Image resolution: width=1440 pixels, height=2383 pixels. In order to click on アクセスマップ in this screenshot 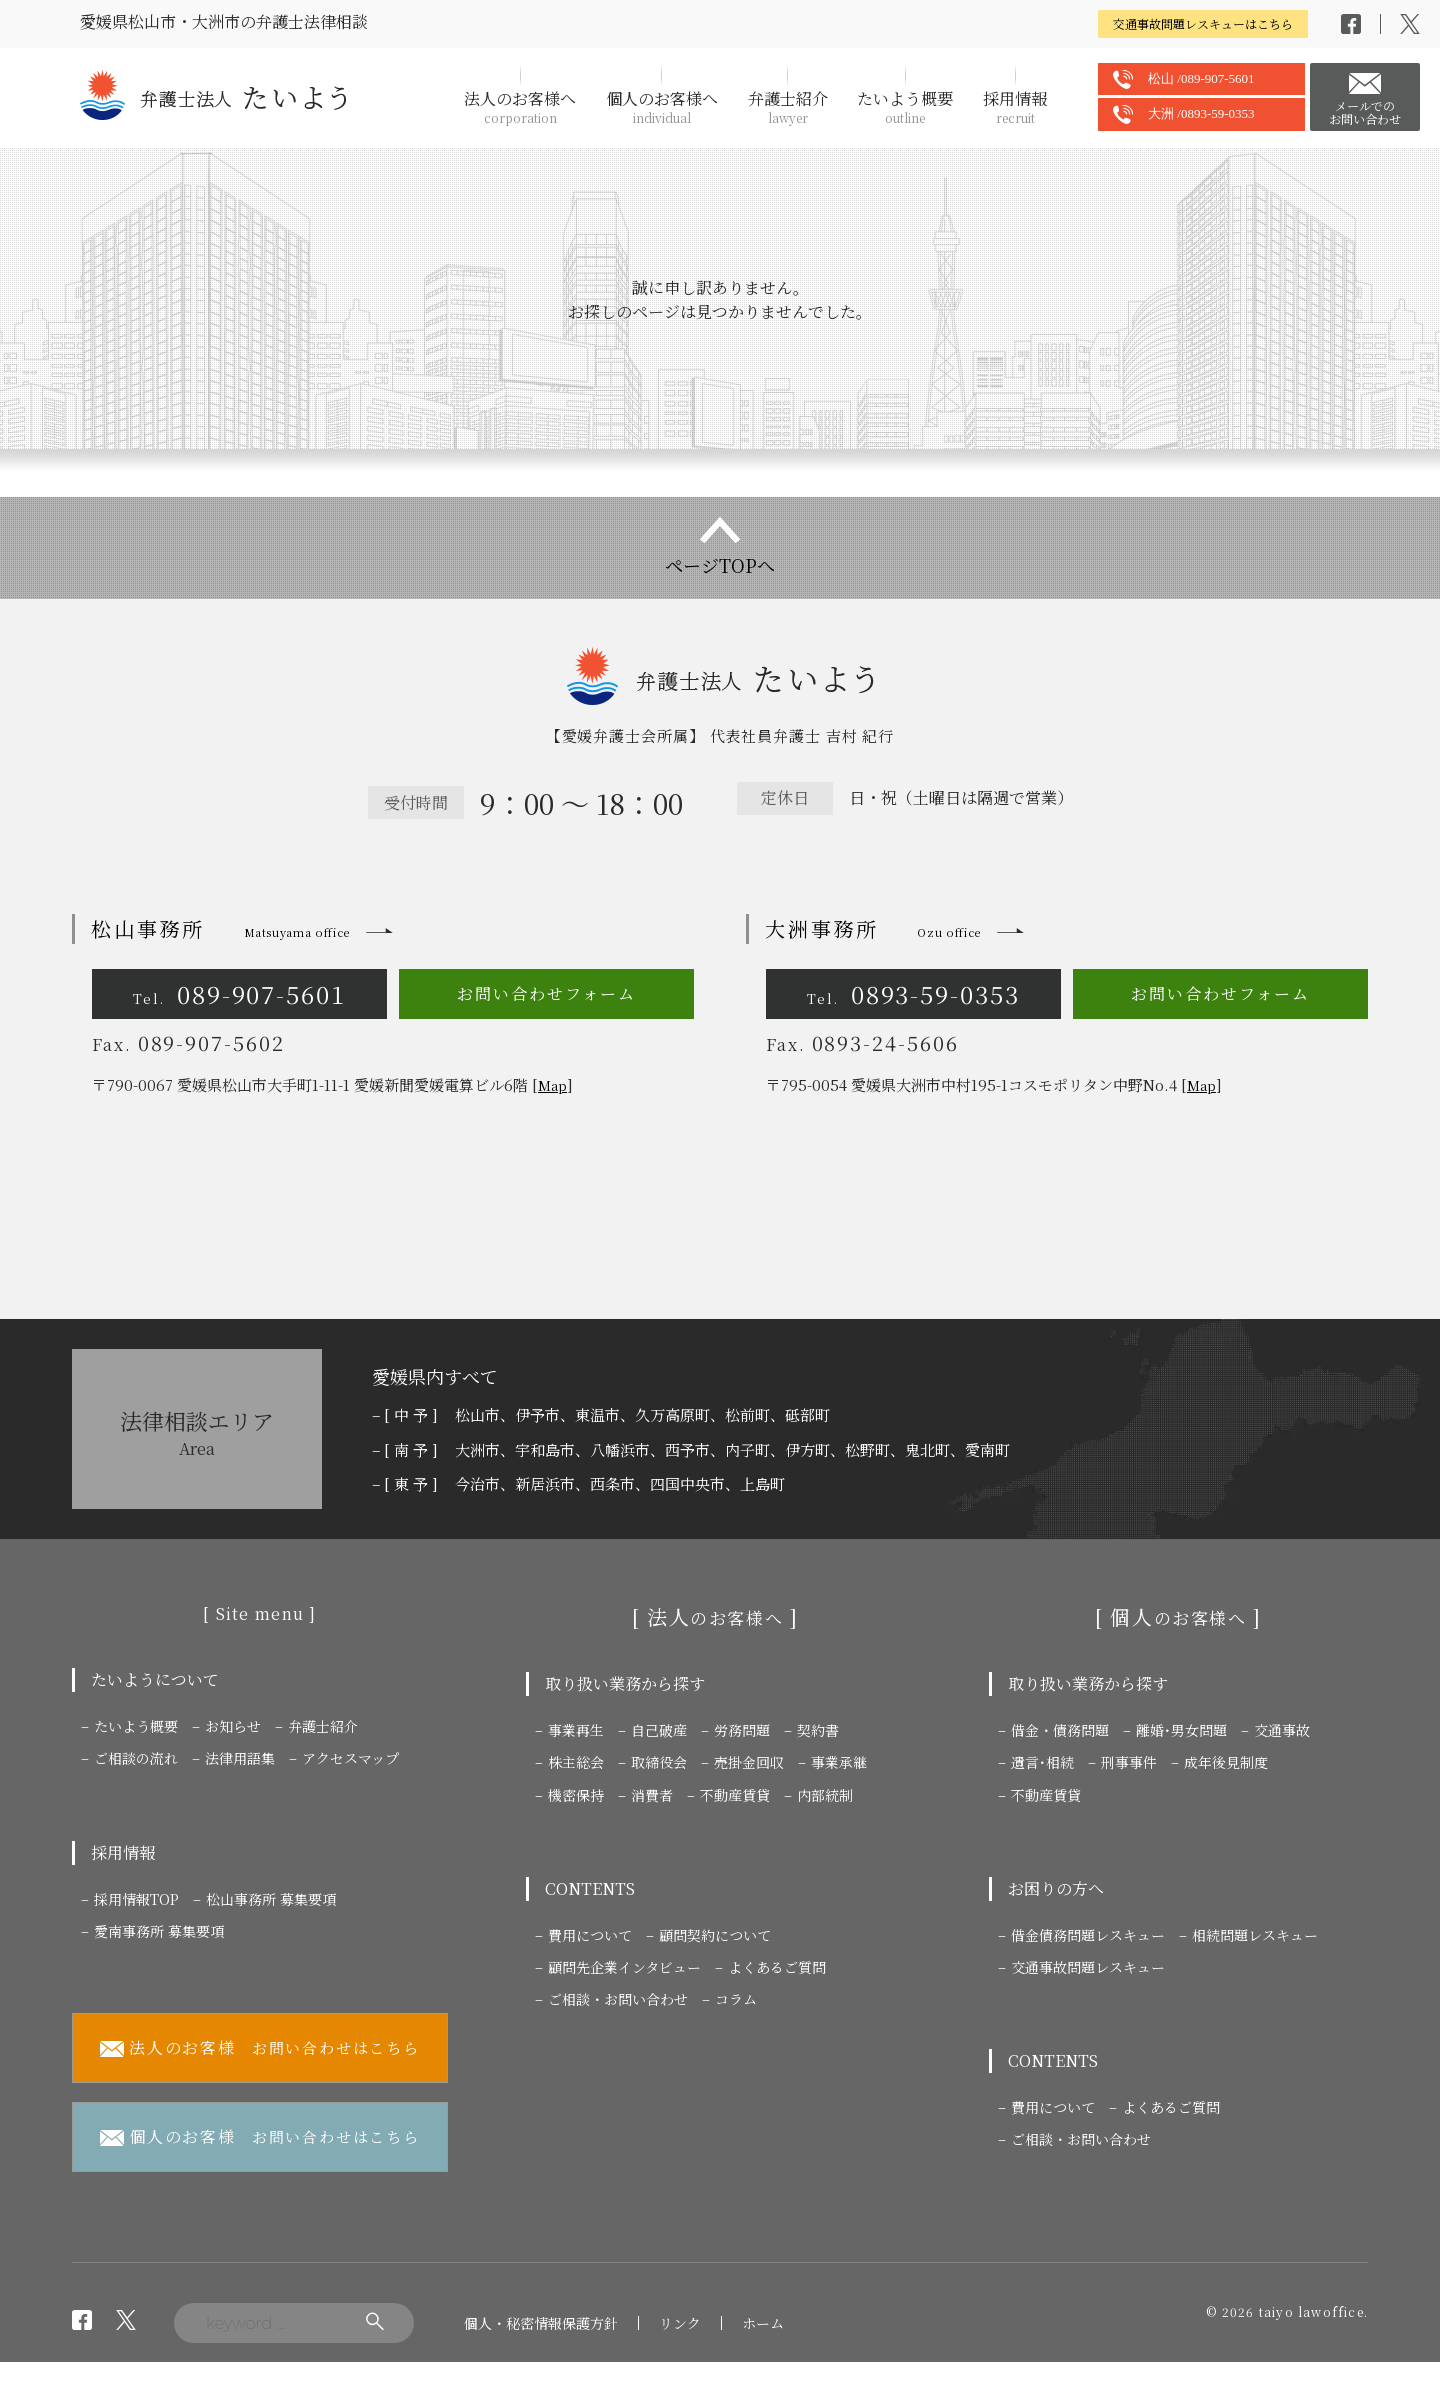, I will do `click(350, 1758)`.